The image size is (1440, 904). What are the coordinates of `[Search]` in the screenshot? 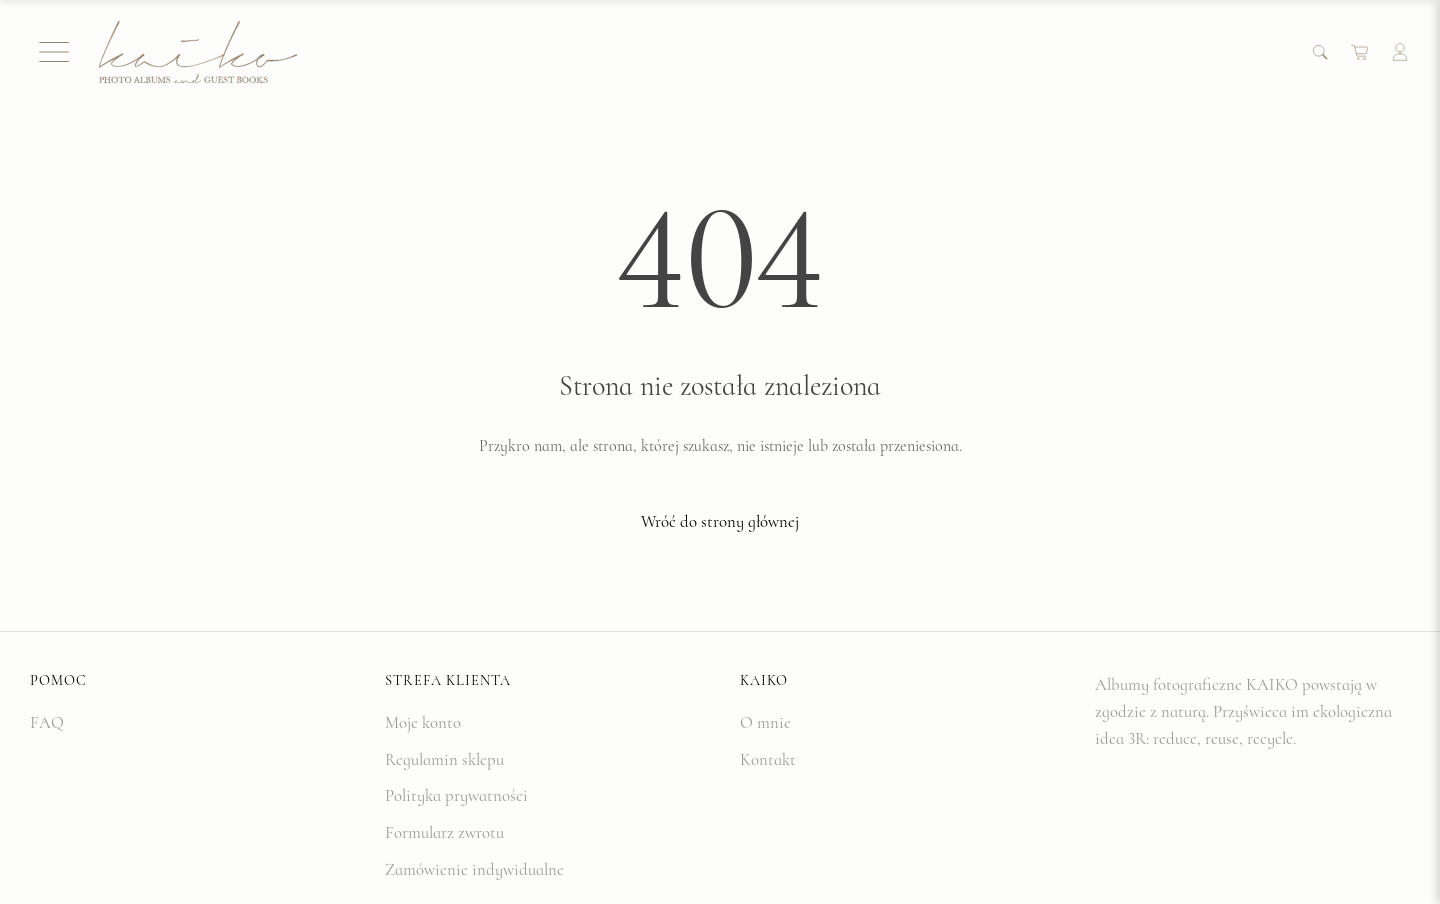 It's located at (1320, 52).